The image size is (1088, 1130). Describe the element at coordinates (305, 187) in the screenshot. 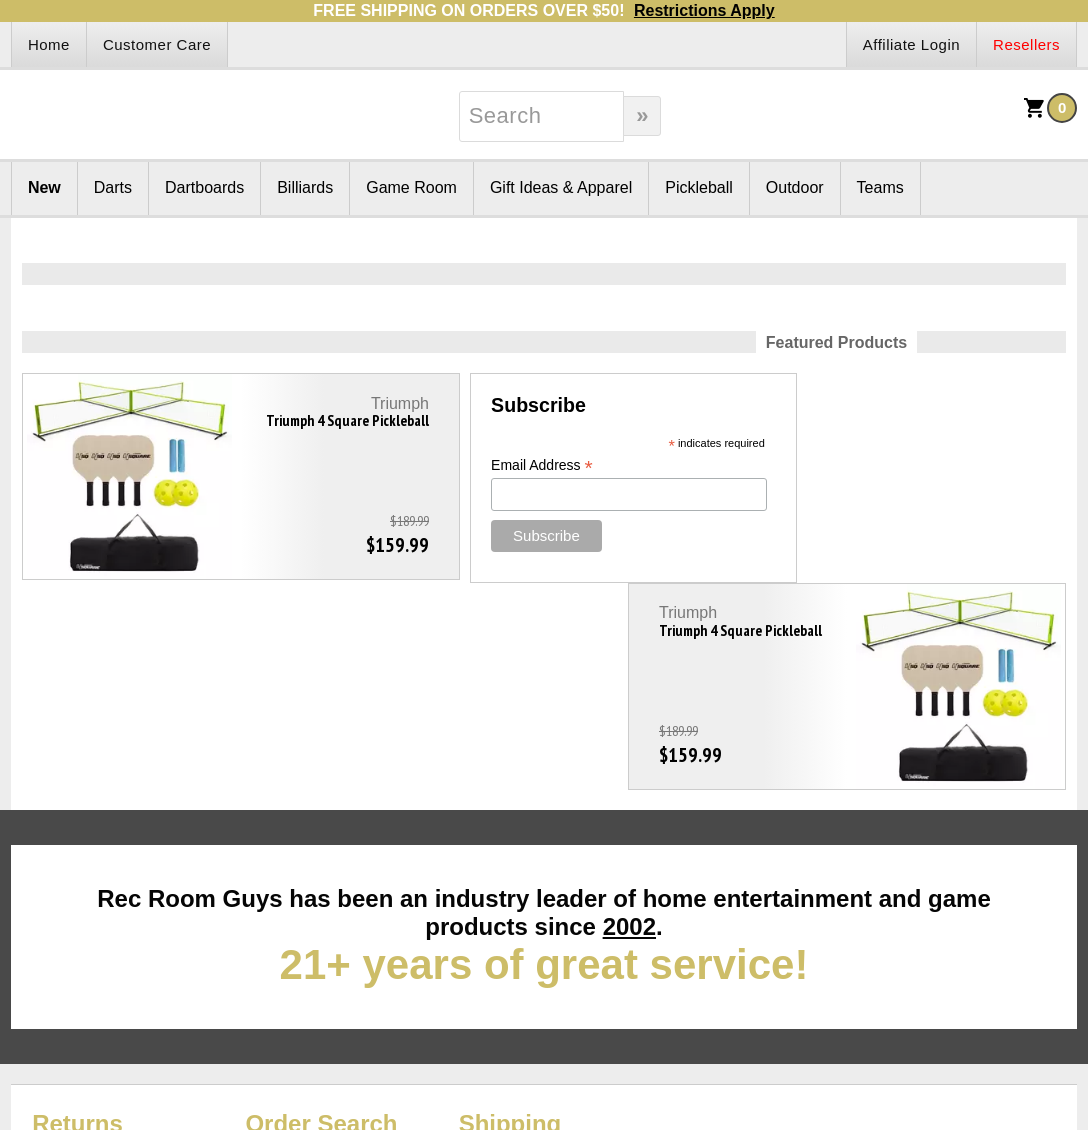

I see `Billiards` at that location.